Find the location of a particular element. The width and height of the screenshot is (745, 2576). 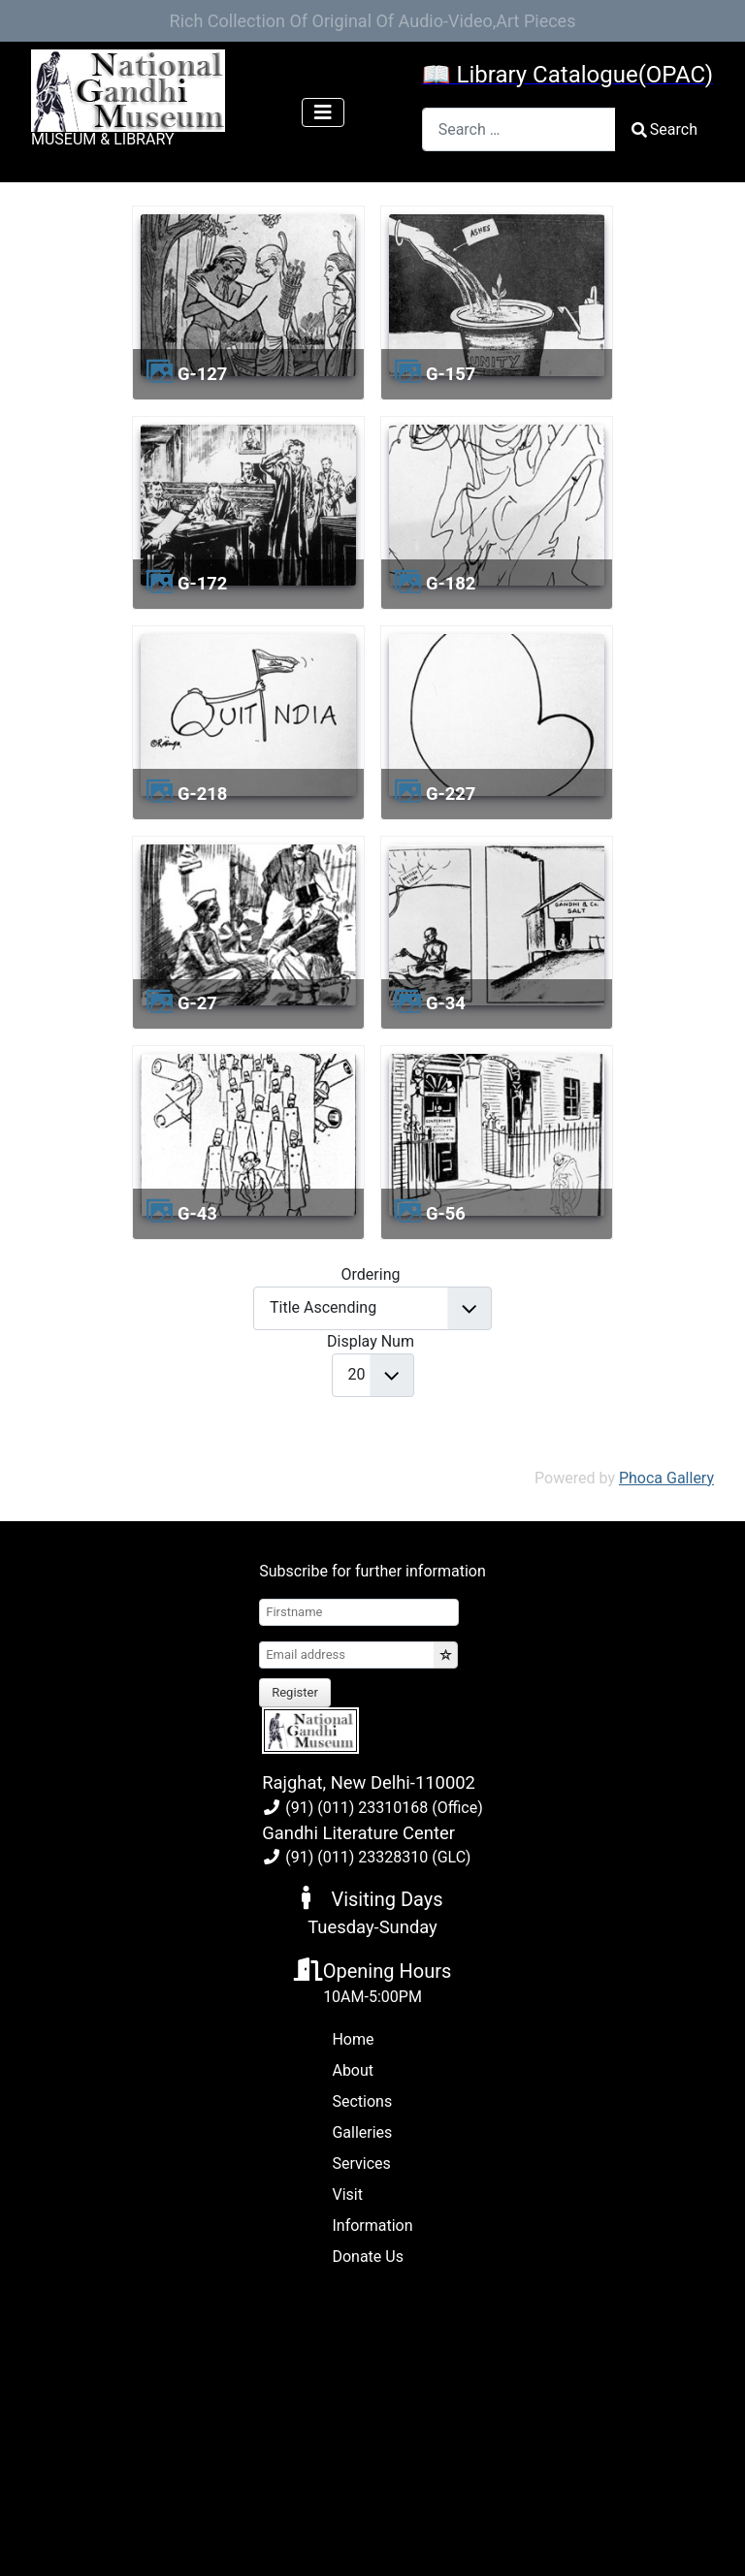

g-172 is located at coordinates (202, 583).